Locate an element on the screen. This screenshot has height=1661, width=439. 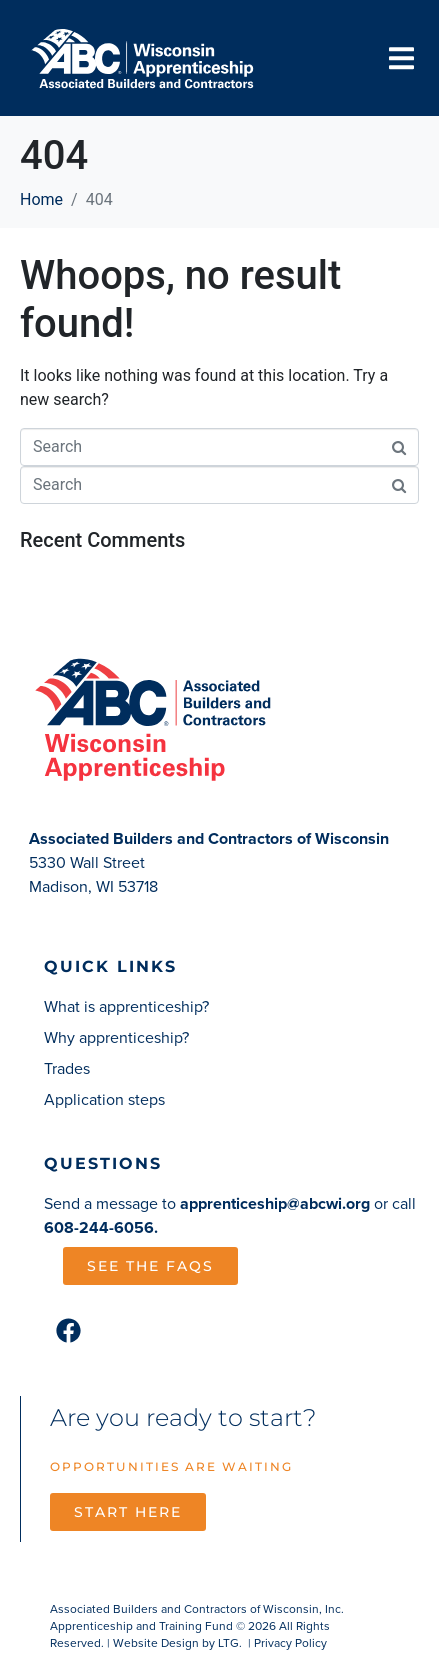
Website Design by LTG is located at coordinates (176, 1643).